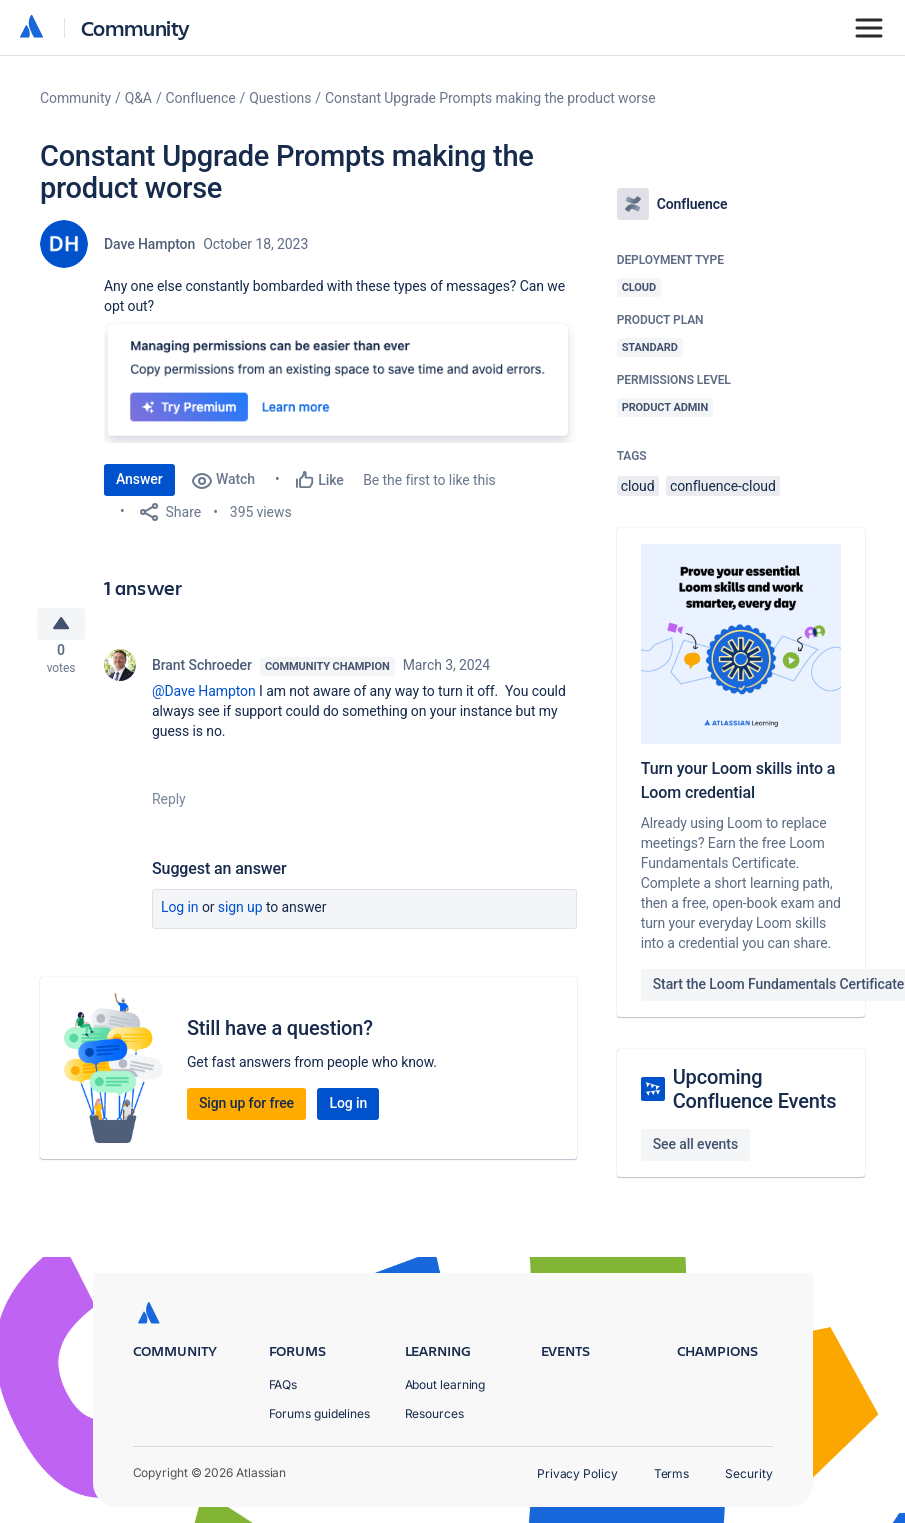 The image size is (905, 1523). I want to click on Confluence, so click(201, 98).